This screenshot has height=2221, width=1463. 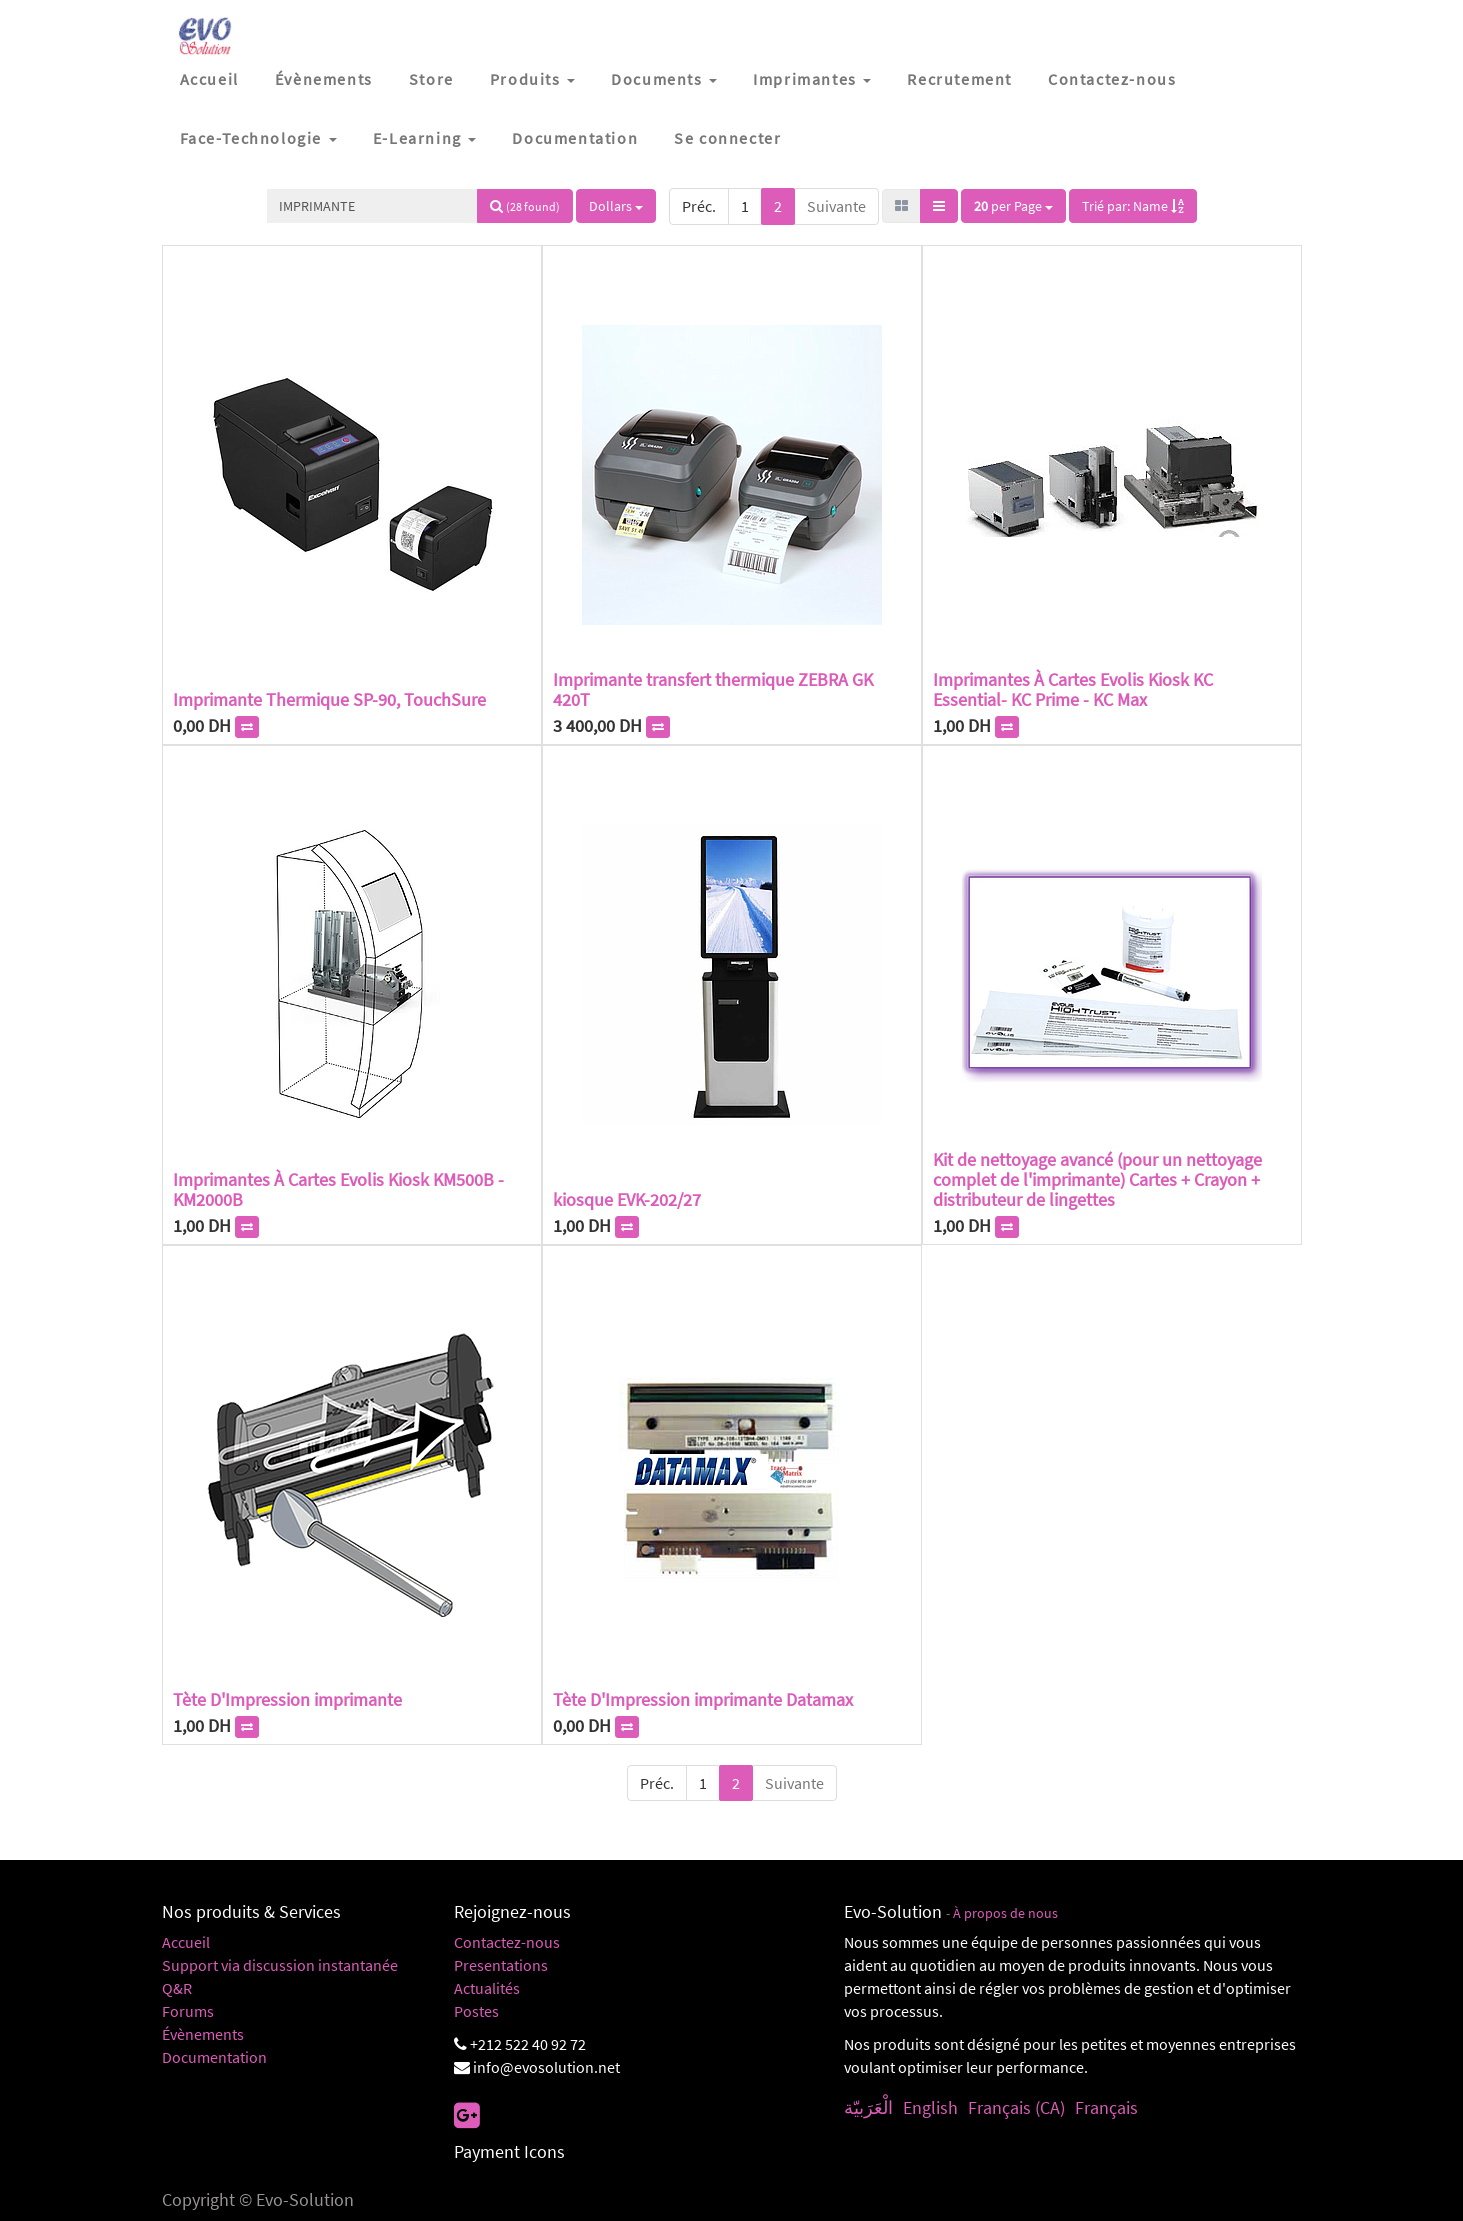 What do you see at coordinates (699, 206) in the screenshot?
I see `Préc.` at bounding box center [699, 206].